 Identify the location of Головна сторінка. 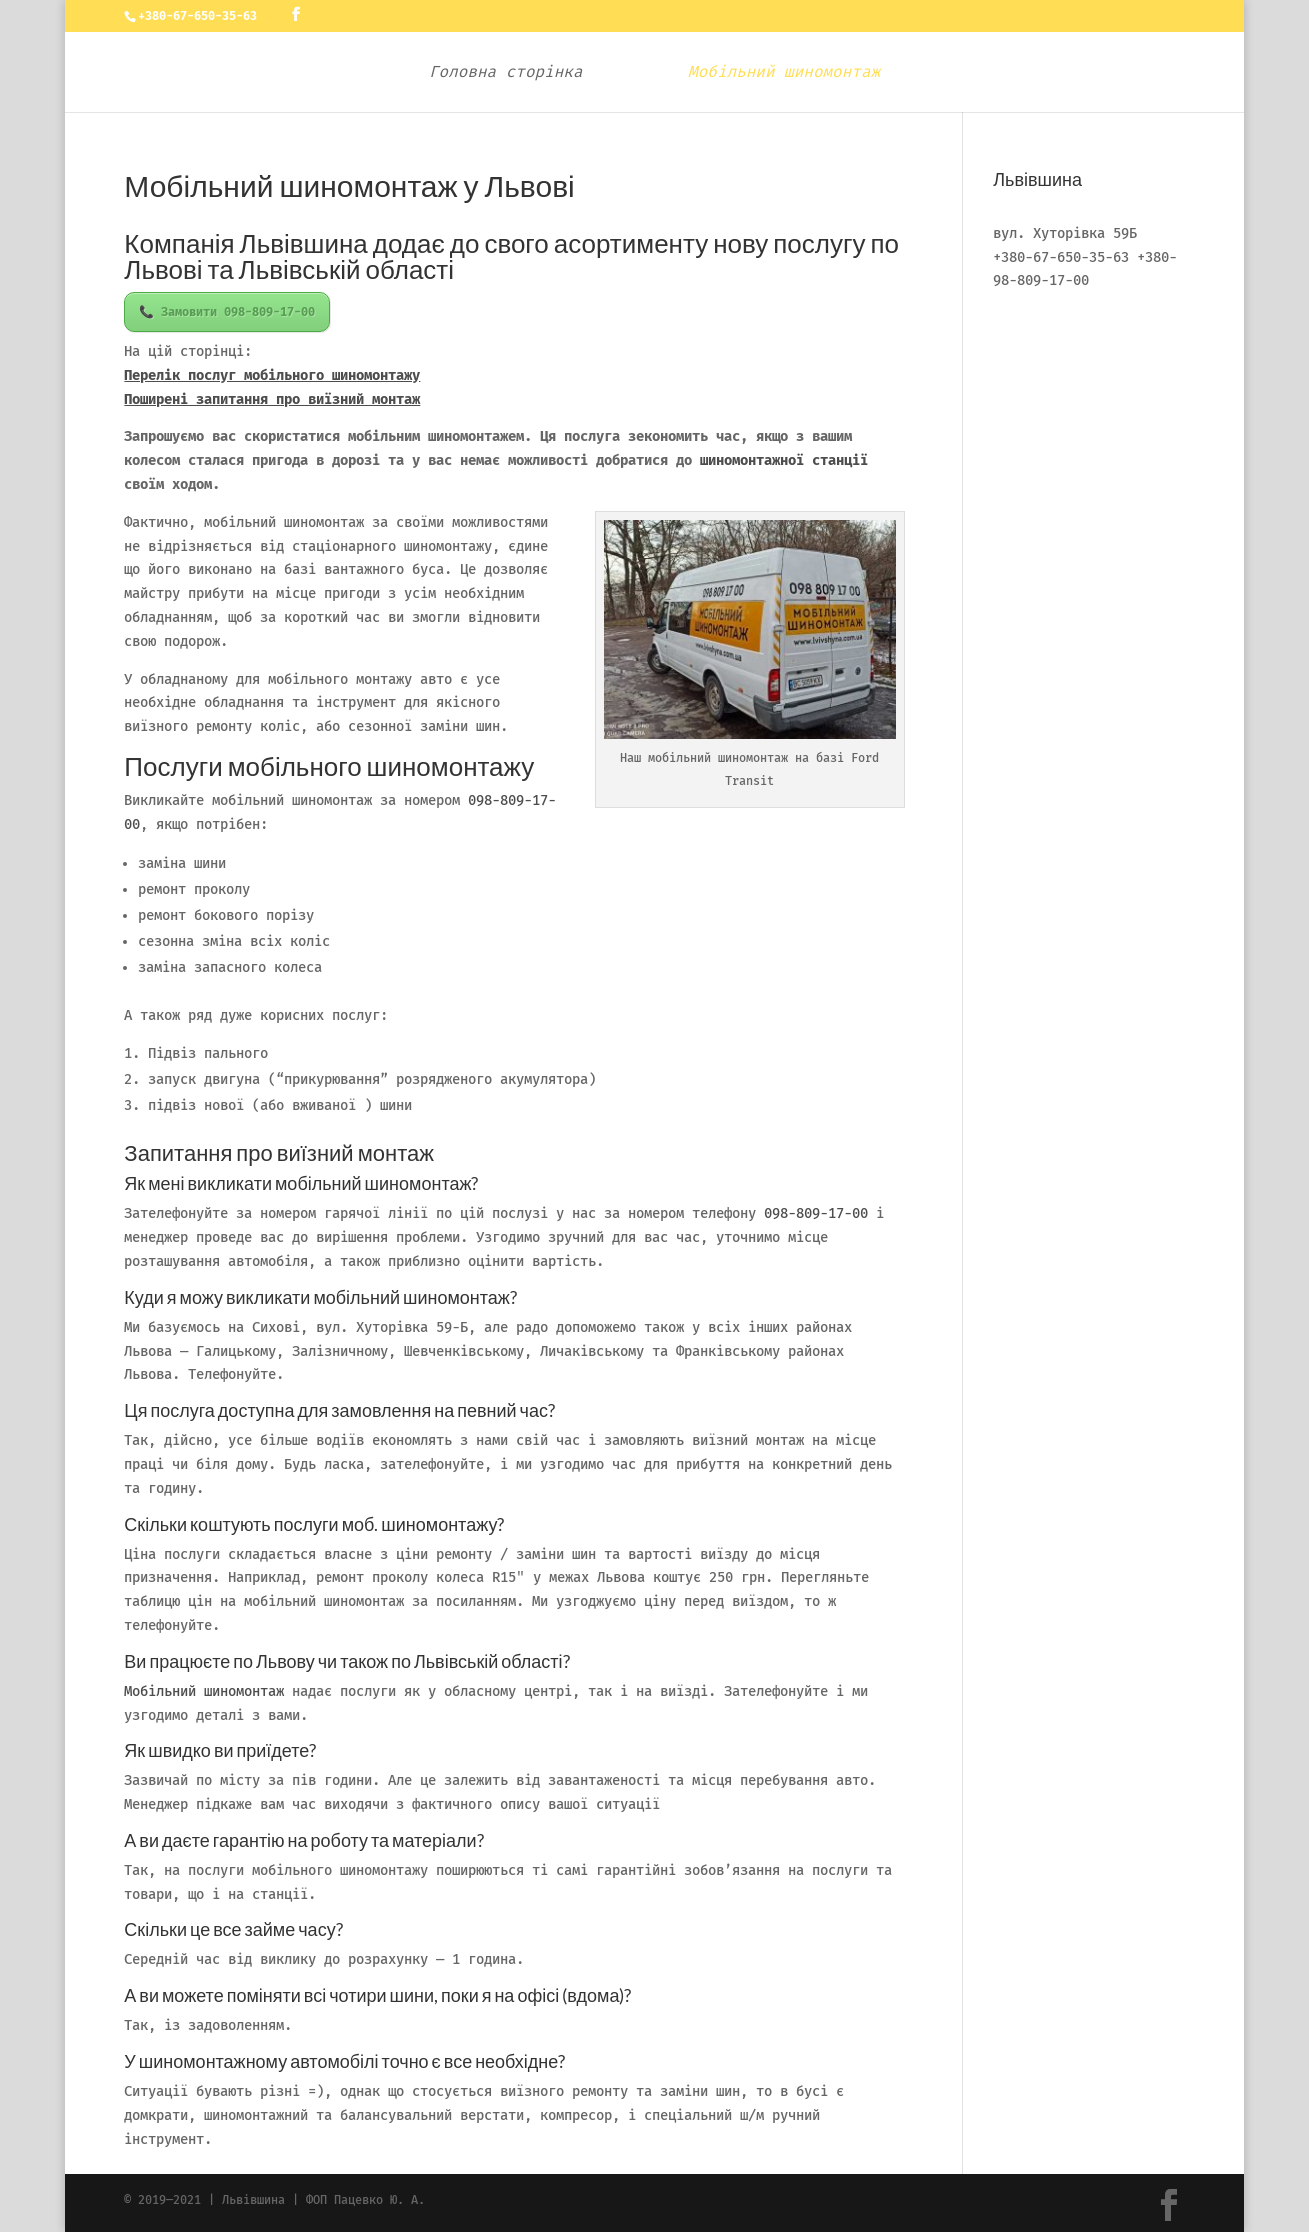
(513, 73).